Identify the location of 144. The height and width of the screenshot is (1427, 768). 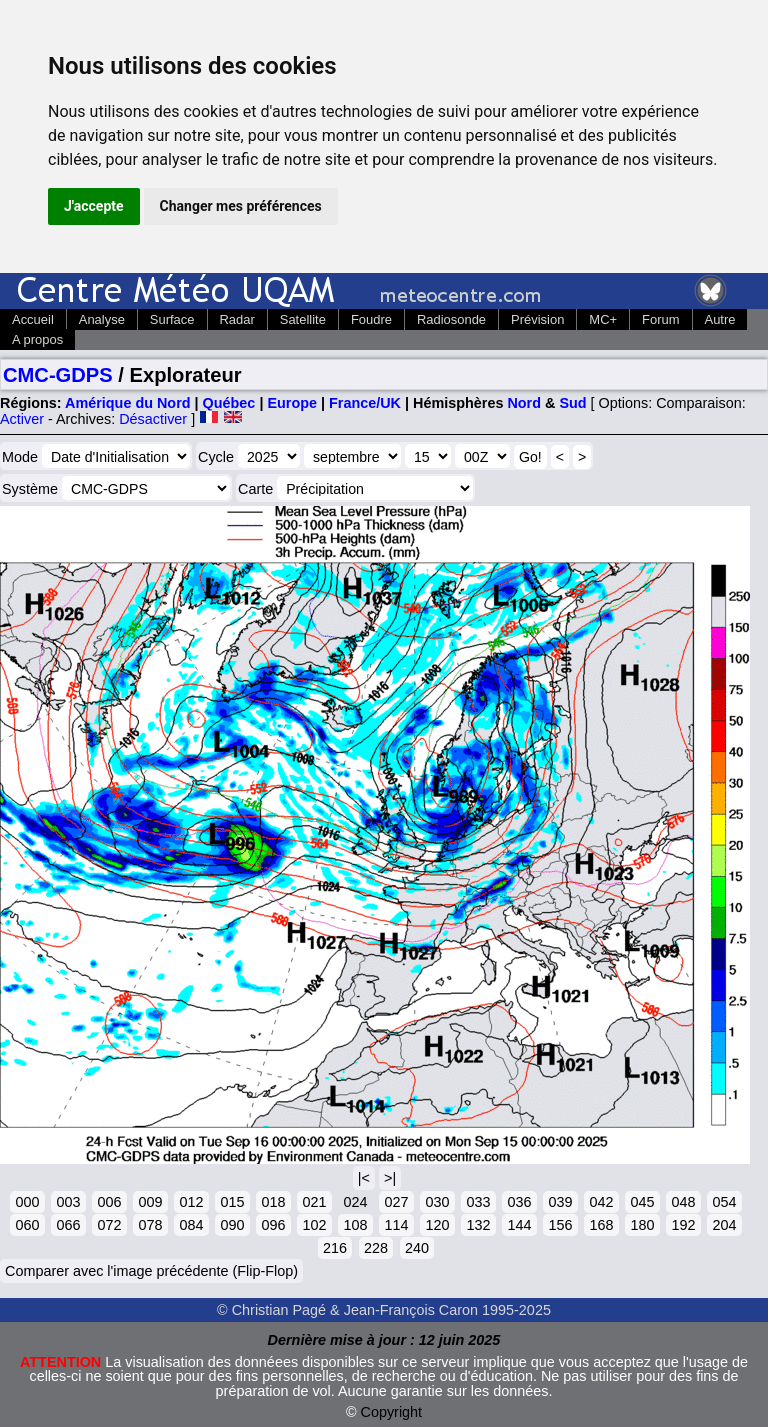
(519, 1225).